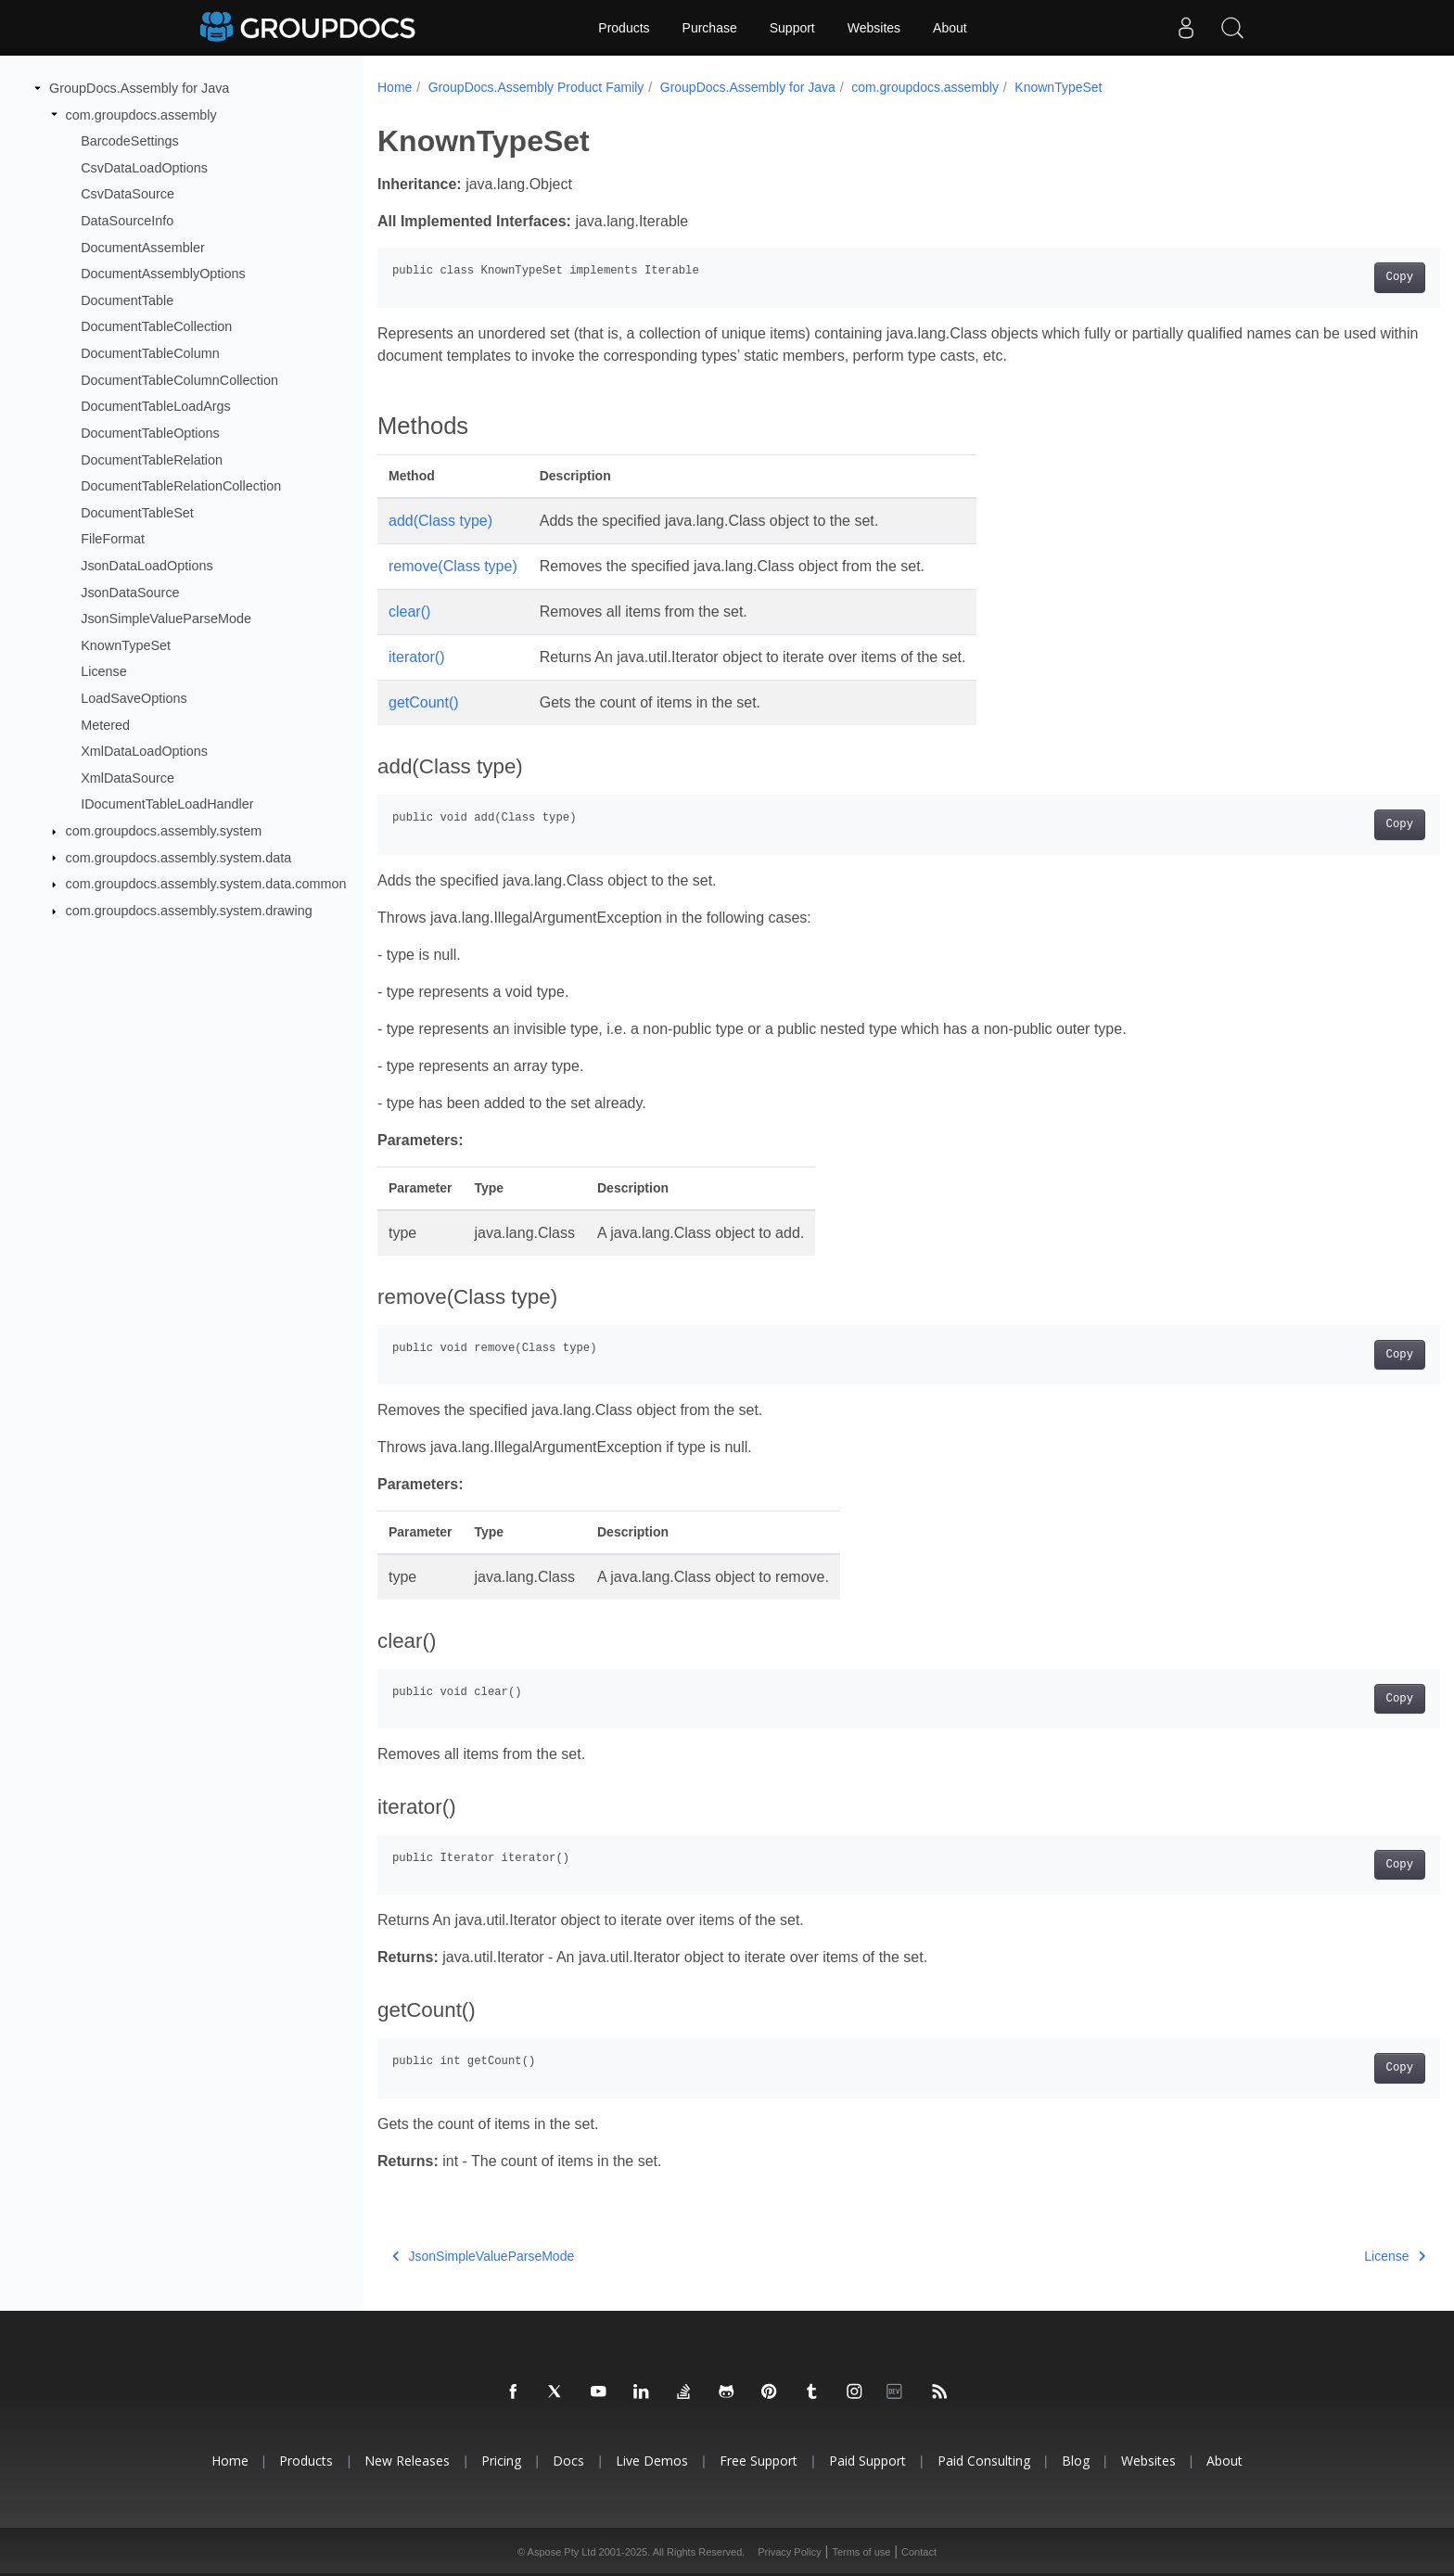  What do you see at coordinates (146, 565) in the screenshot?
I see `JsonDataLoadOptions` at bounding box center [146, 565].